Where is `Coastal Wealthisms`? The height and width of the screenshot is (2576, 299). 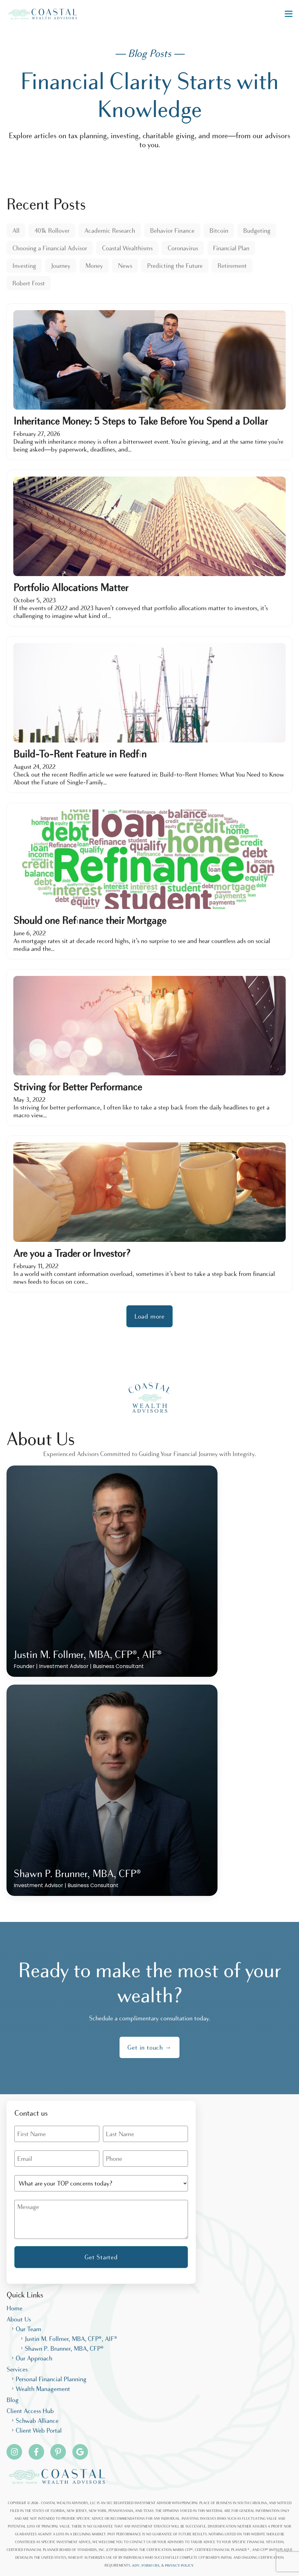
Coastal Wealthisms is located at coordinates (127, 248).